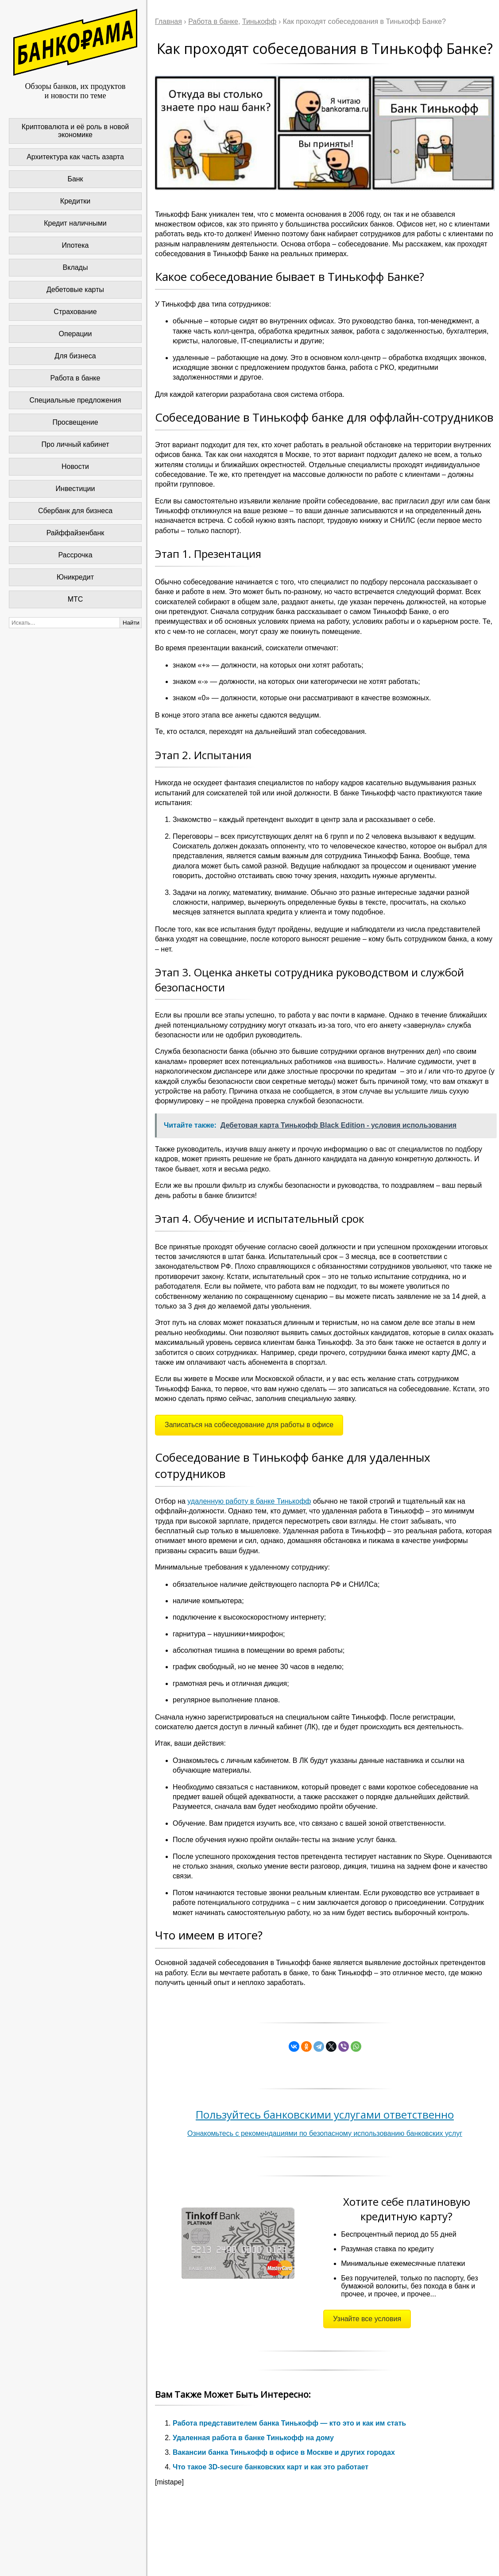 The width and height of the screenshot is (499, 2576). I want to click on Операции, so click(75, 334).